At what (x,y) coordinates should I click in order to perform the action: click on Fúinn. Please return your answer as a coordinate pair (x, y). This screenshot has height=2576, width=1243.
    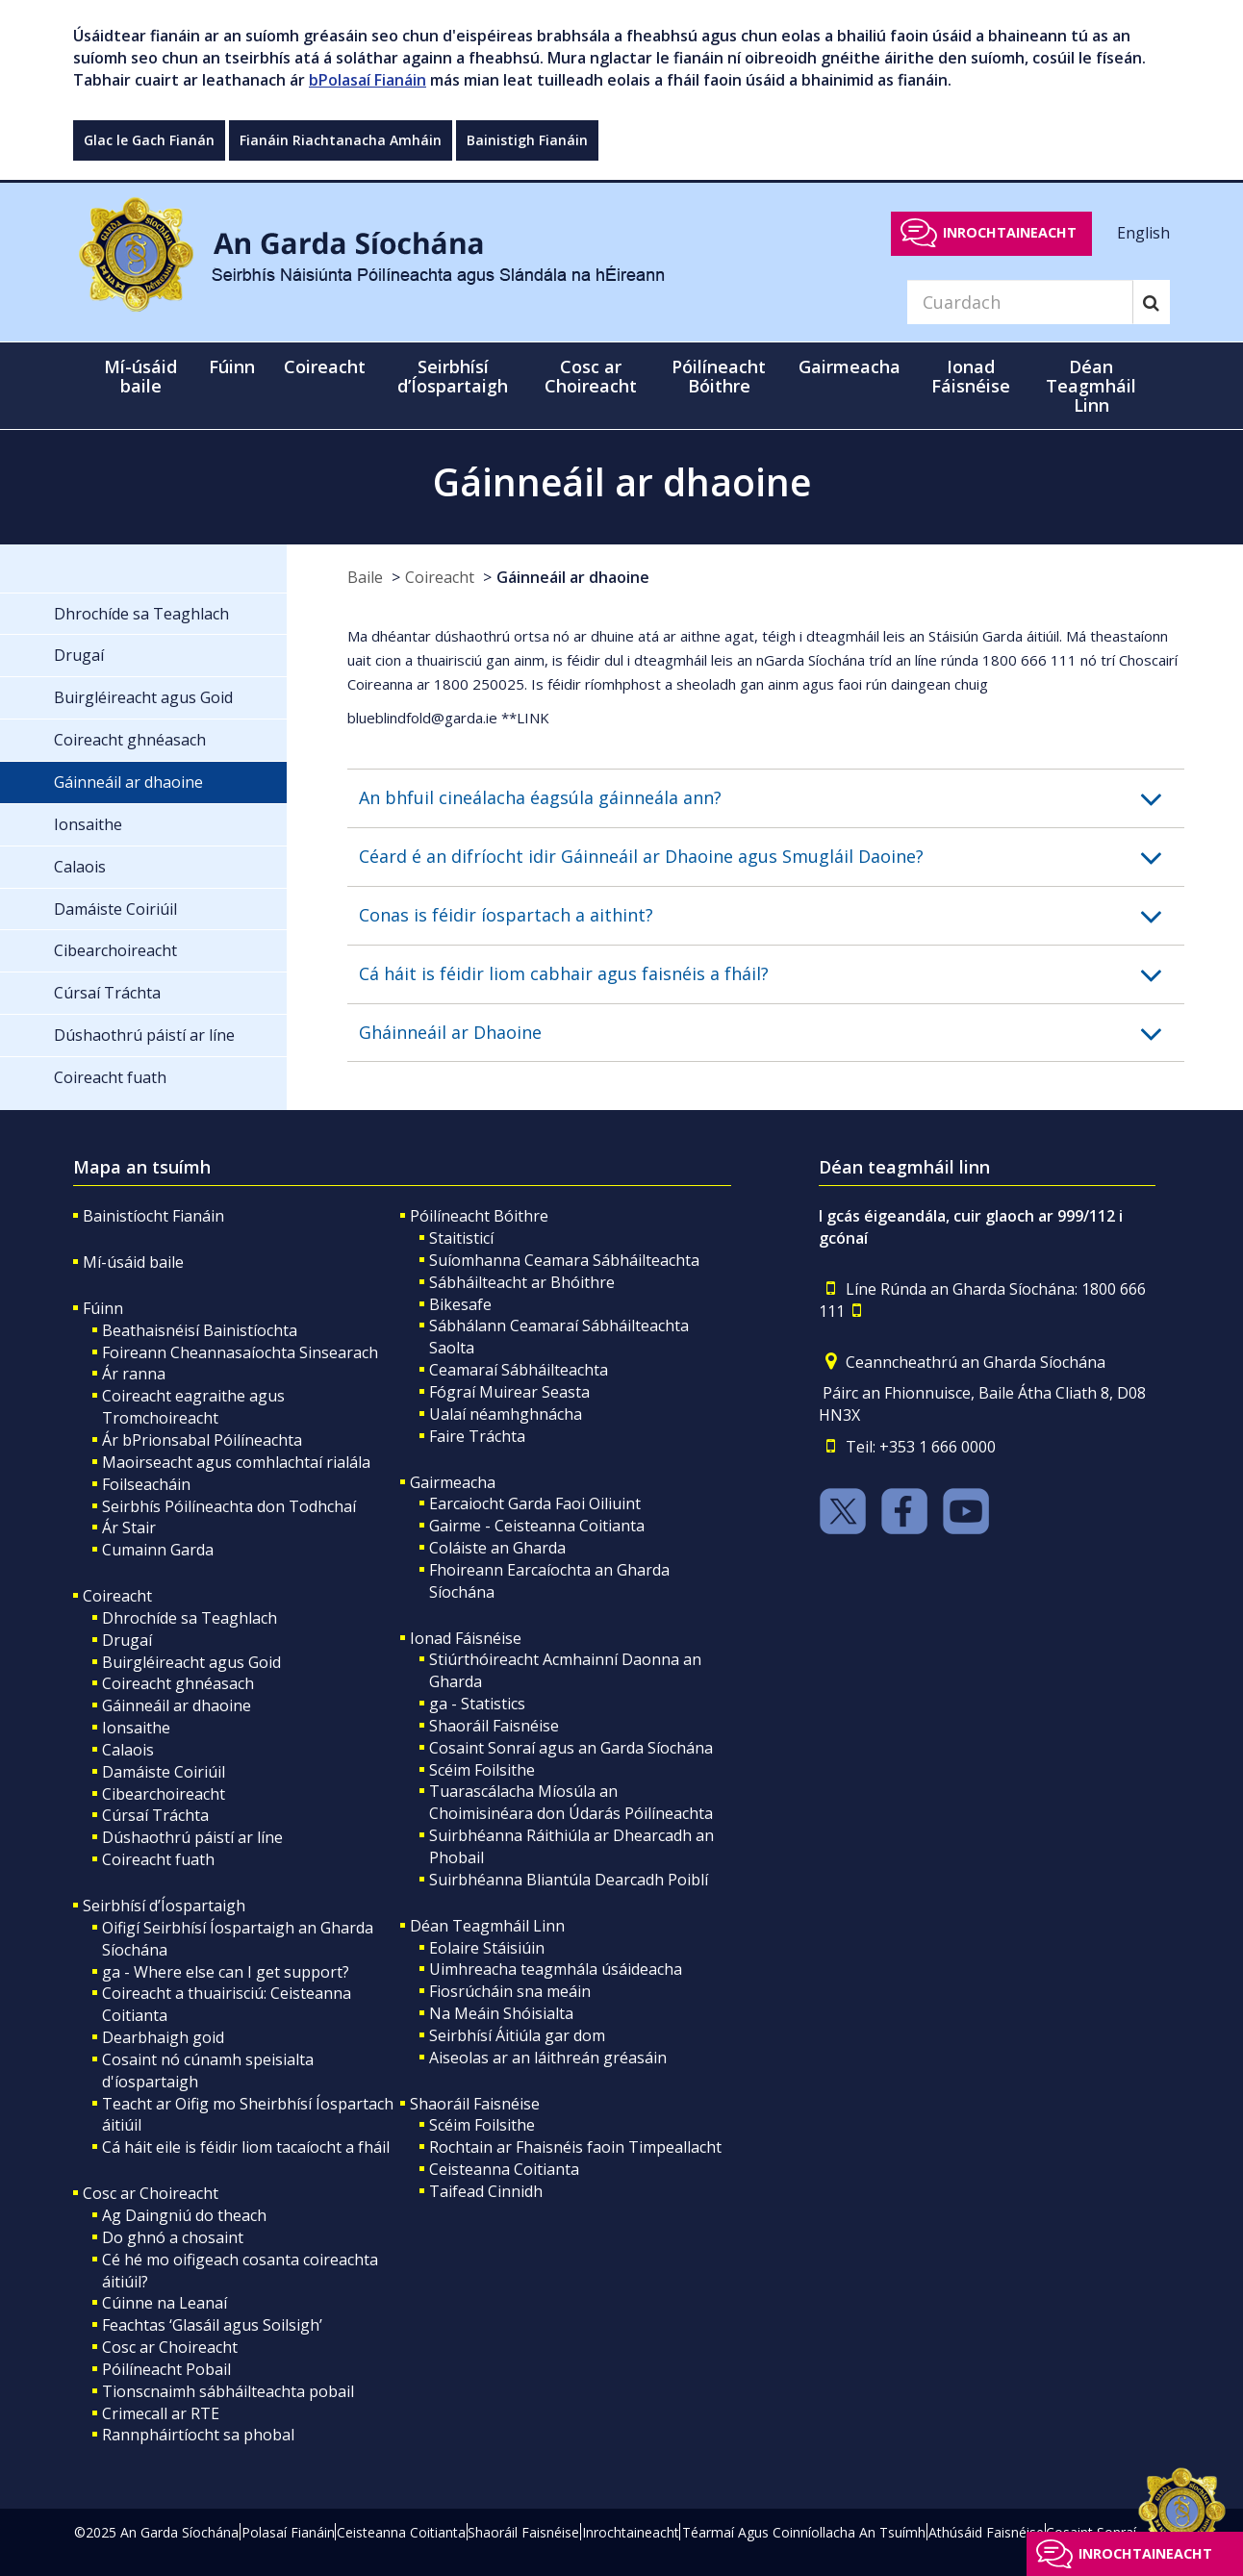
    Looking at the image, I should click on (103, 1308).